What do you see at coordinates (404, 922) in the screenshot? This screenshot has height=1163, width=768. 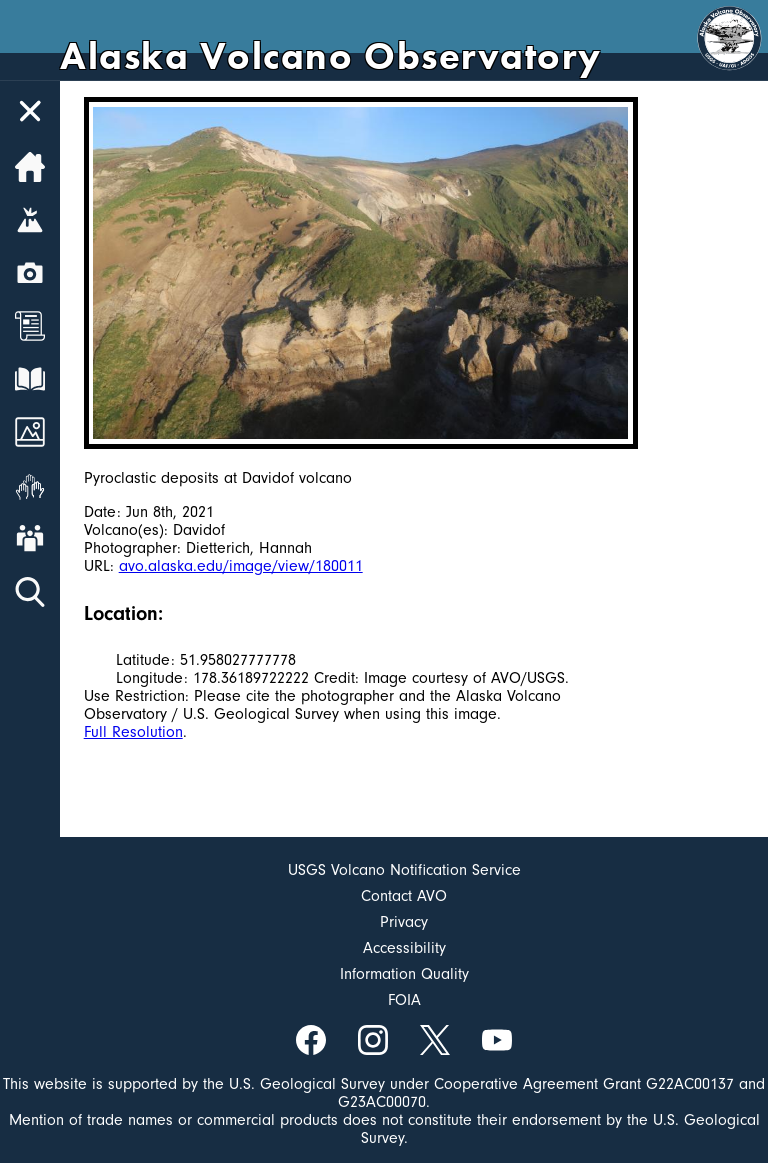 I see `Privacy` at bounding box center [404, 922].